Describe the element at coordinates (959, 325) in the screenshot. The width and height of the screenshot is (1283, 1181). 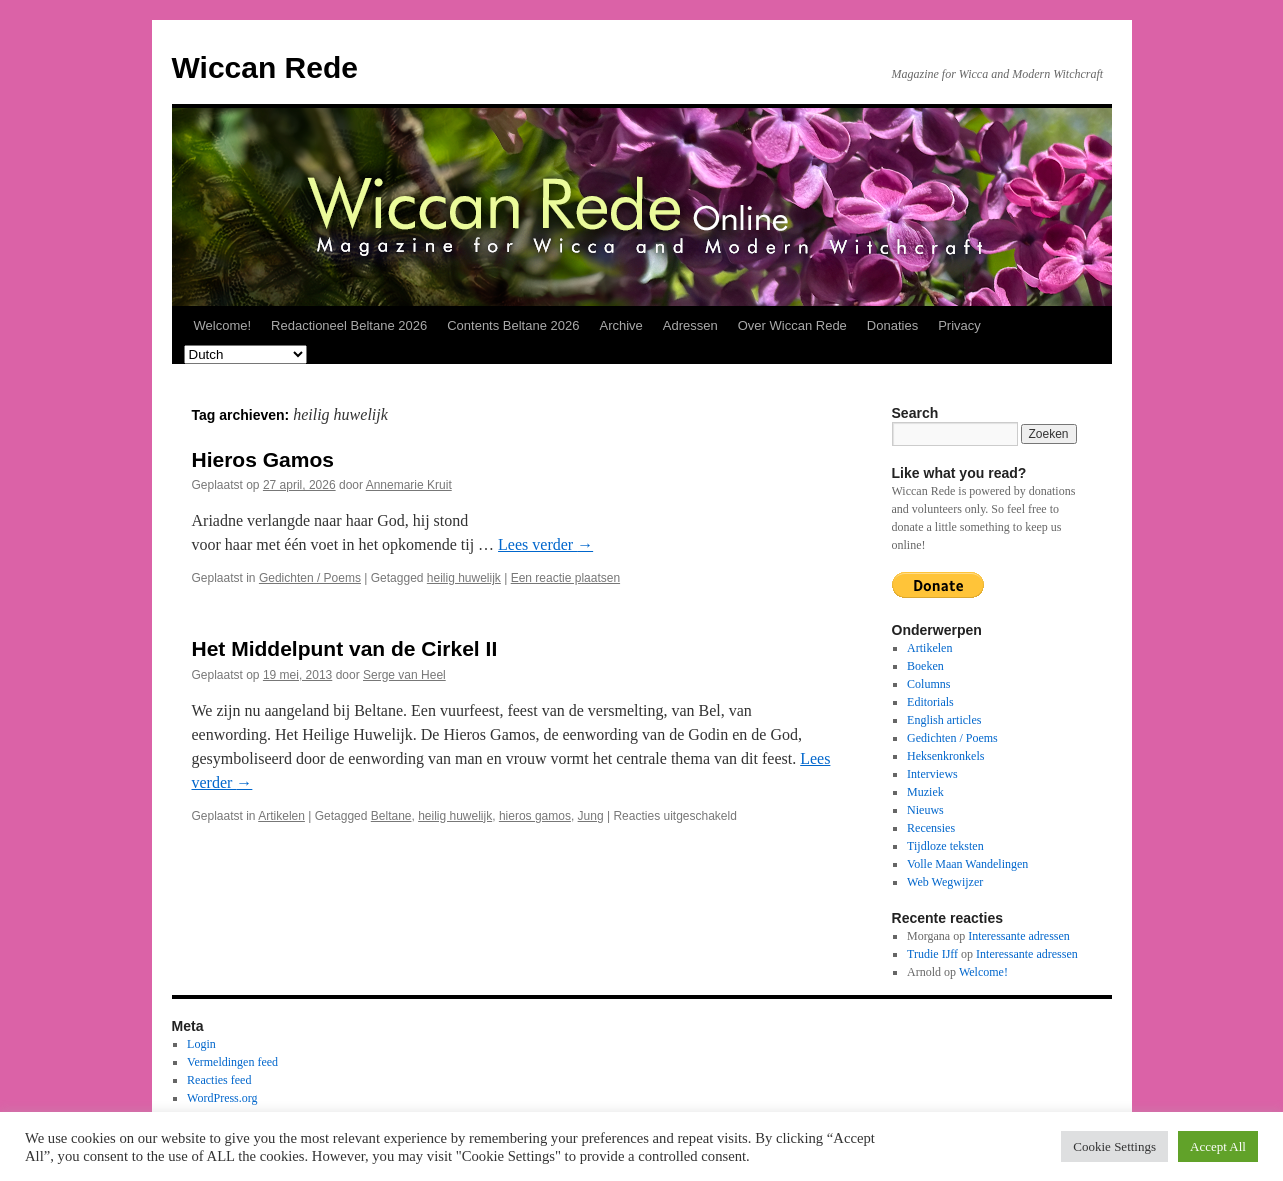
I see `Privacy` at that location.